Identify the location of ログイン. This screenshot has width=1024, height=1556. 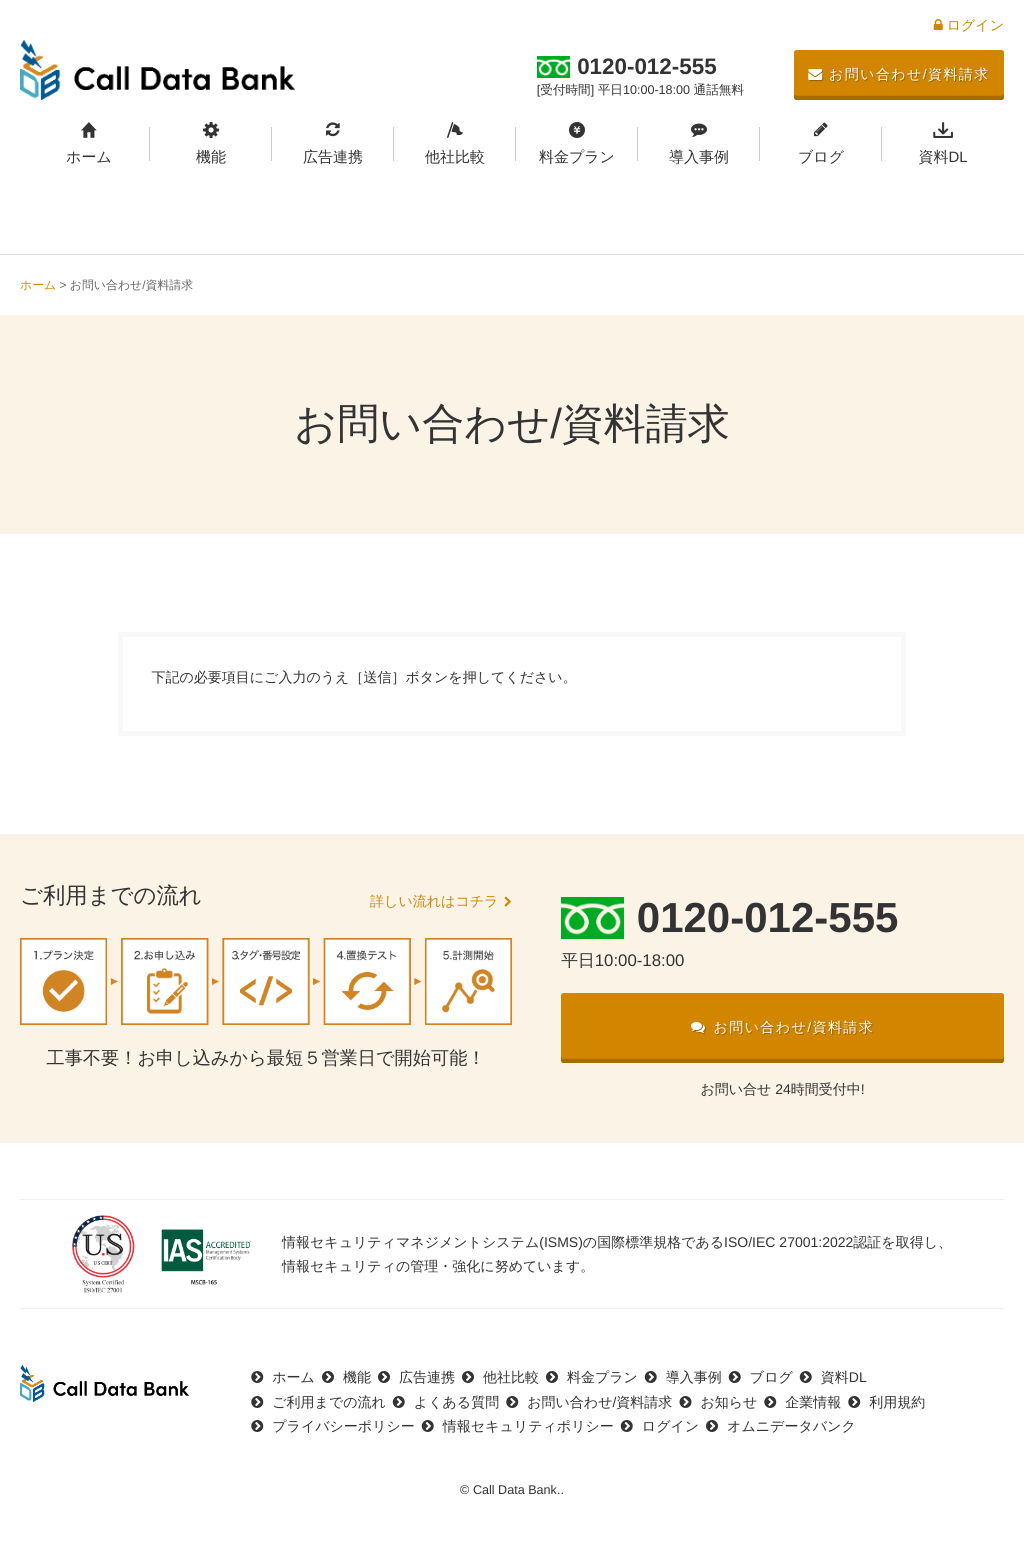
(969, 25).